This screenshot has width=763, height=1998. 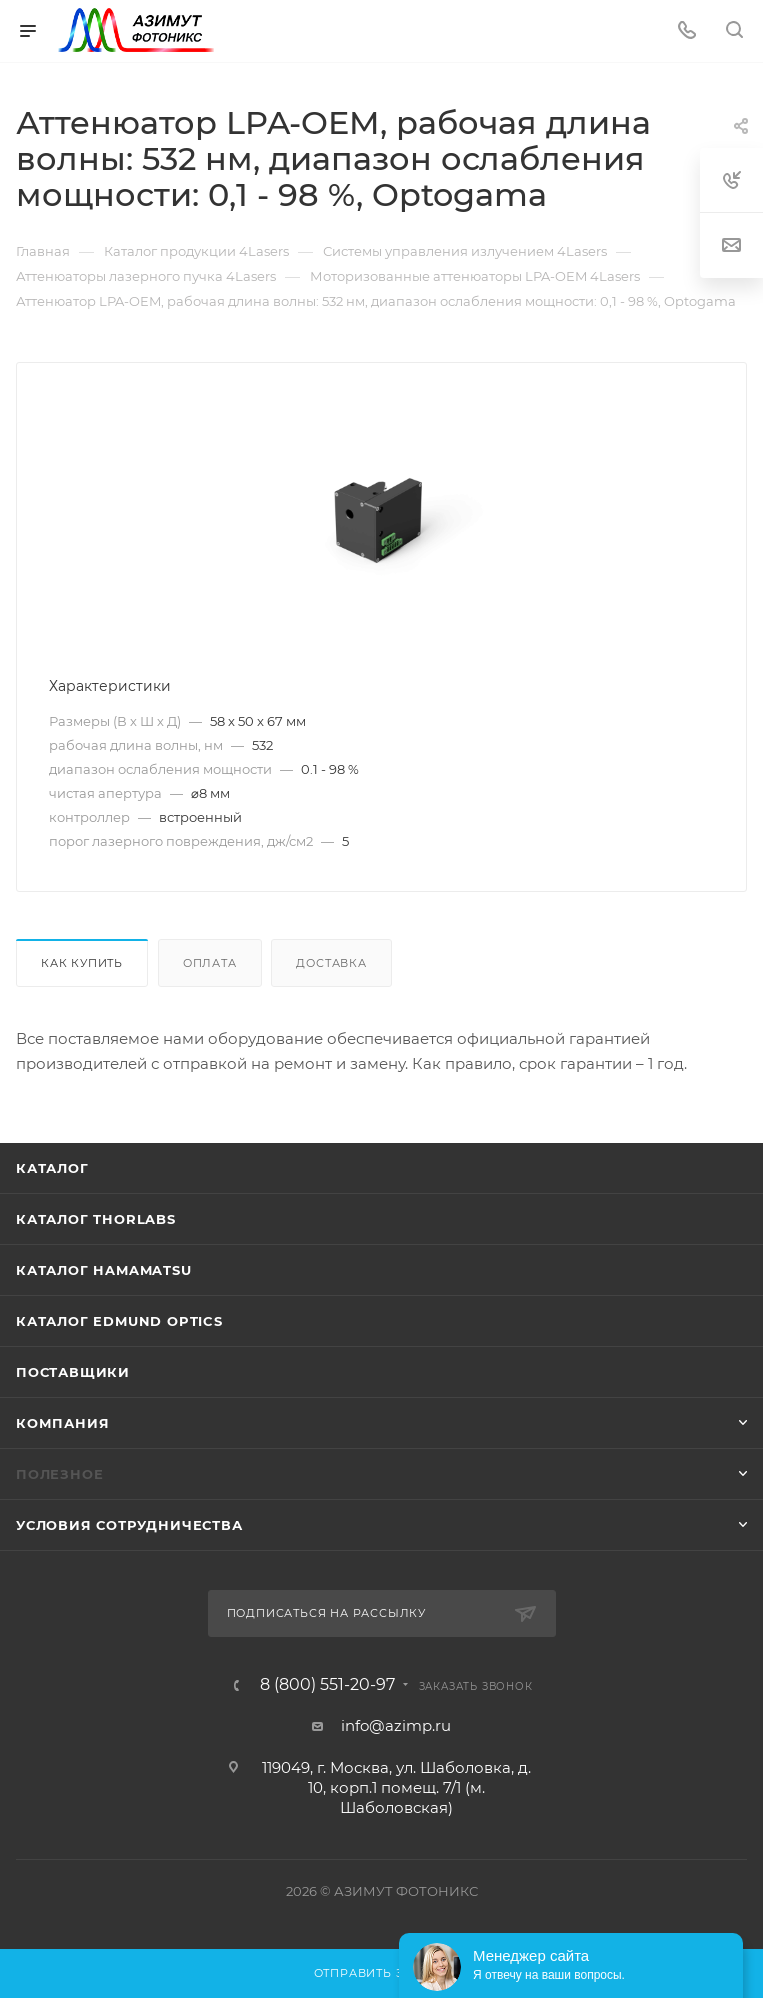 I want to click on Каталог Edmund Optics, so click(x=119, y=1321).